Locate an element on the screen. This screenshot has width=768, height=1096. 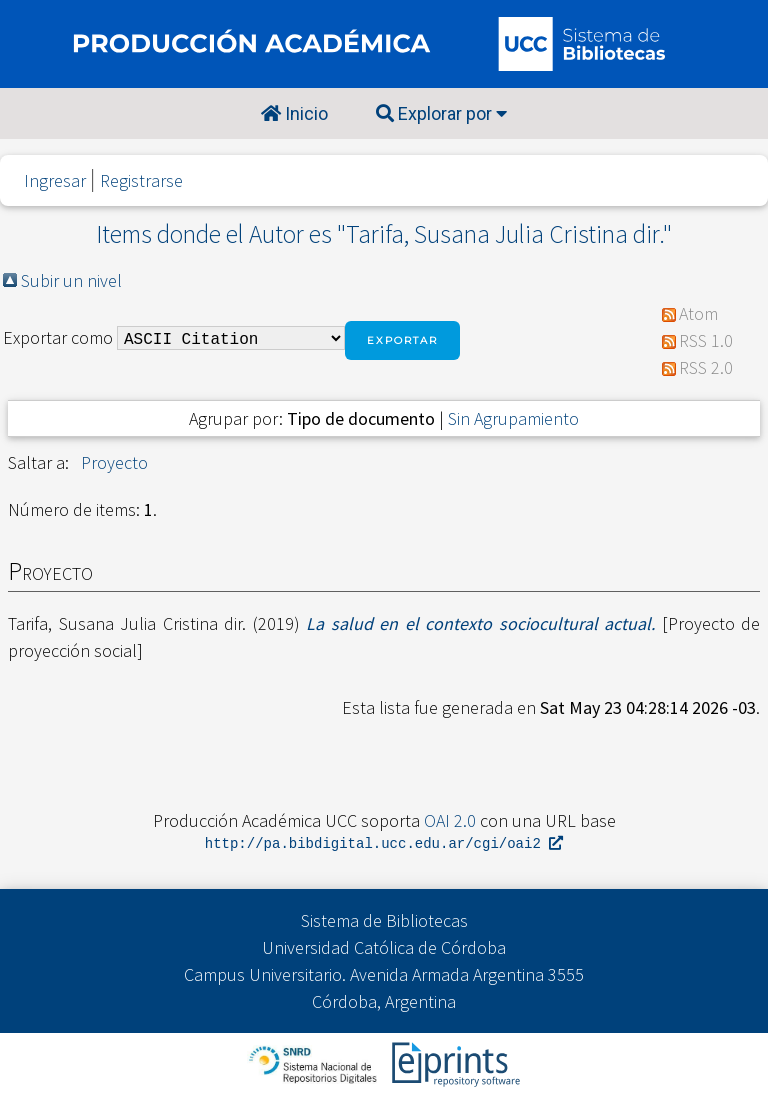
Proyecto is located at coordinates (114, 462).